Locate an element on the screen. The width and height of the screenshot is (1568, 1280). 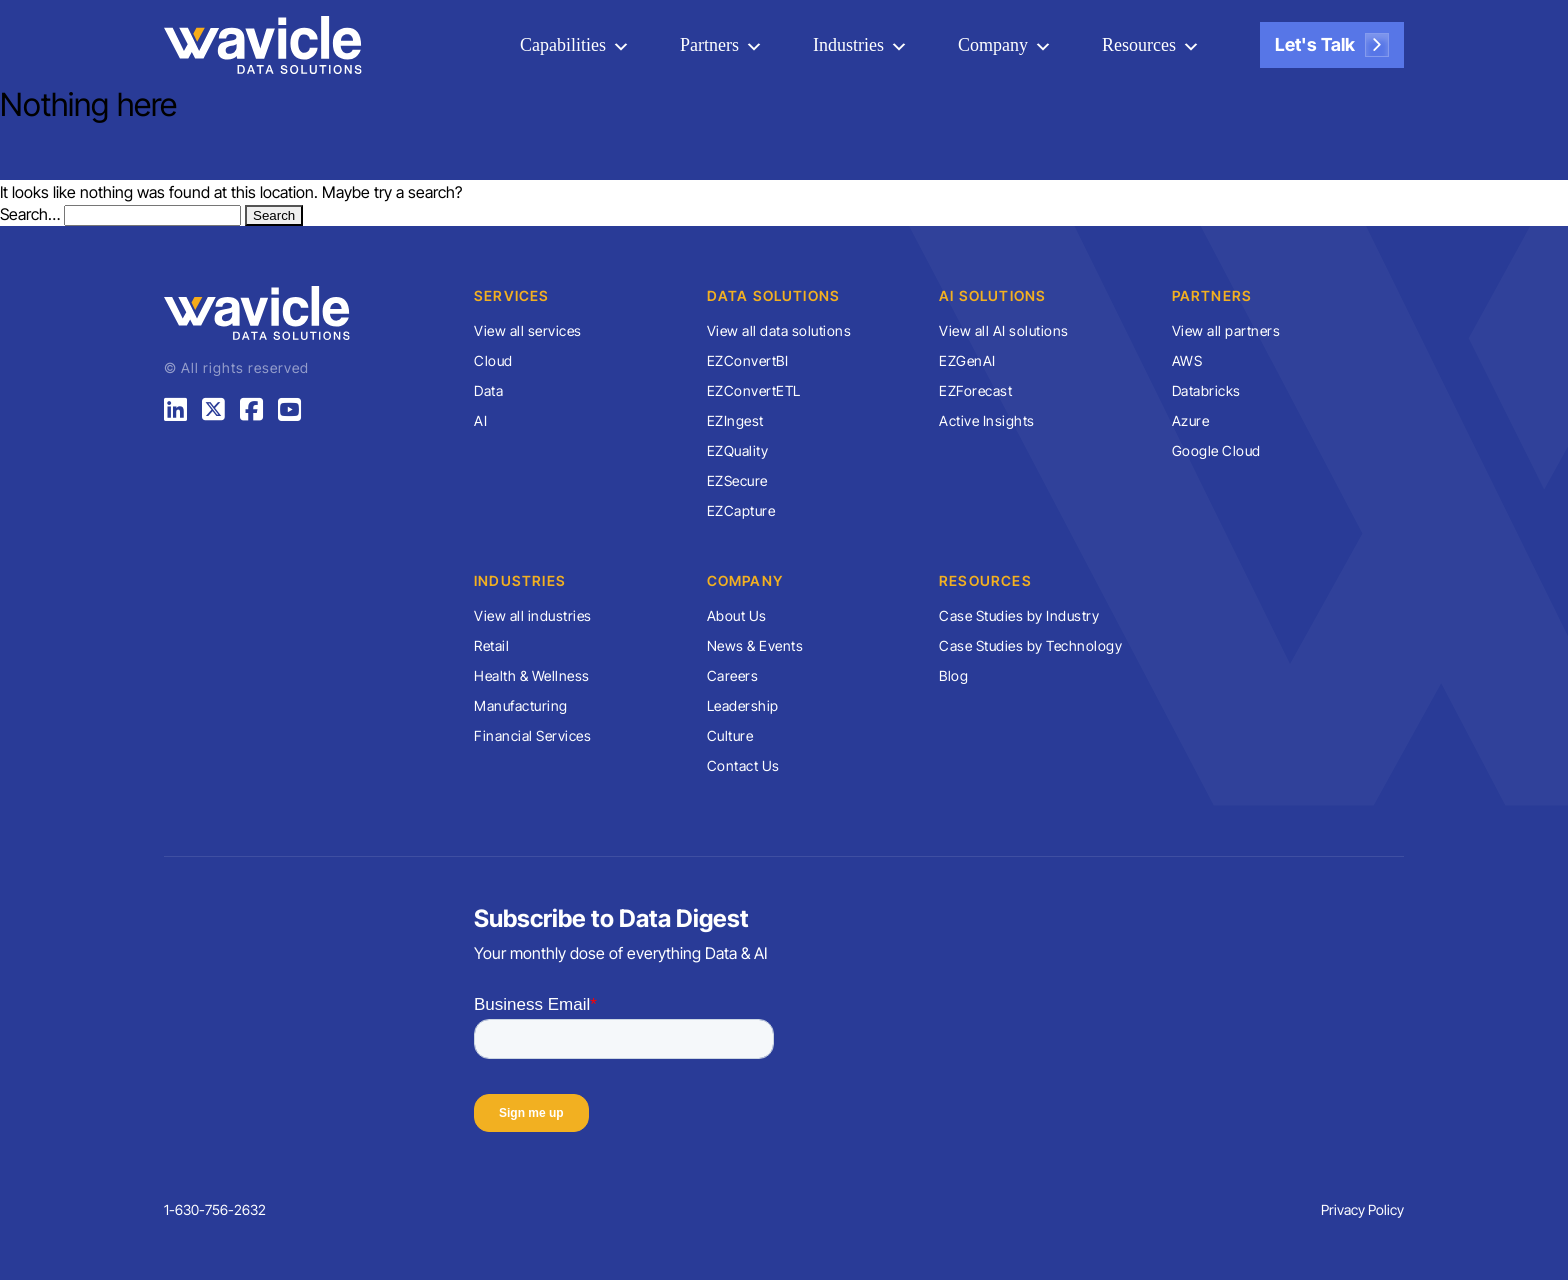
Data Solutions is located at coordinates (774, 295).